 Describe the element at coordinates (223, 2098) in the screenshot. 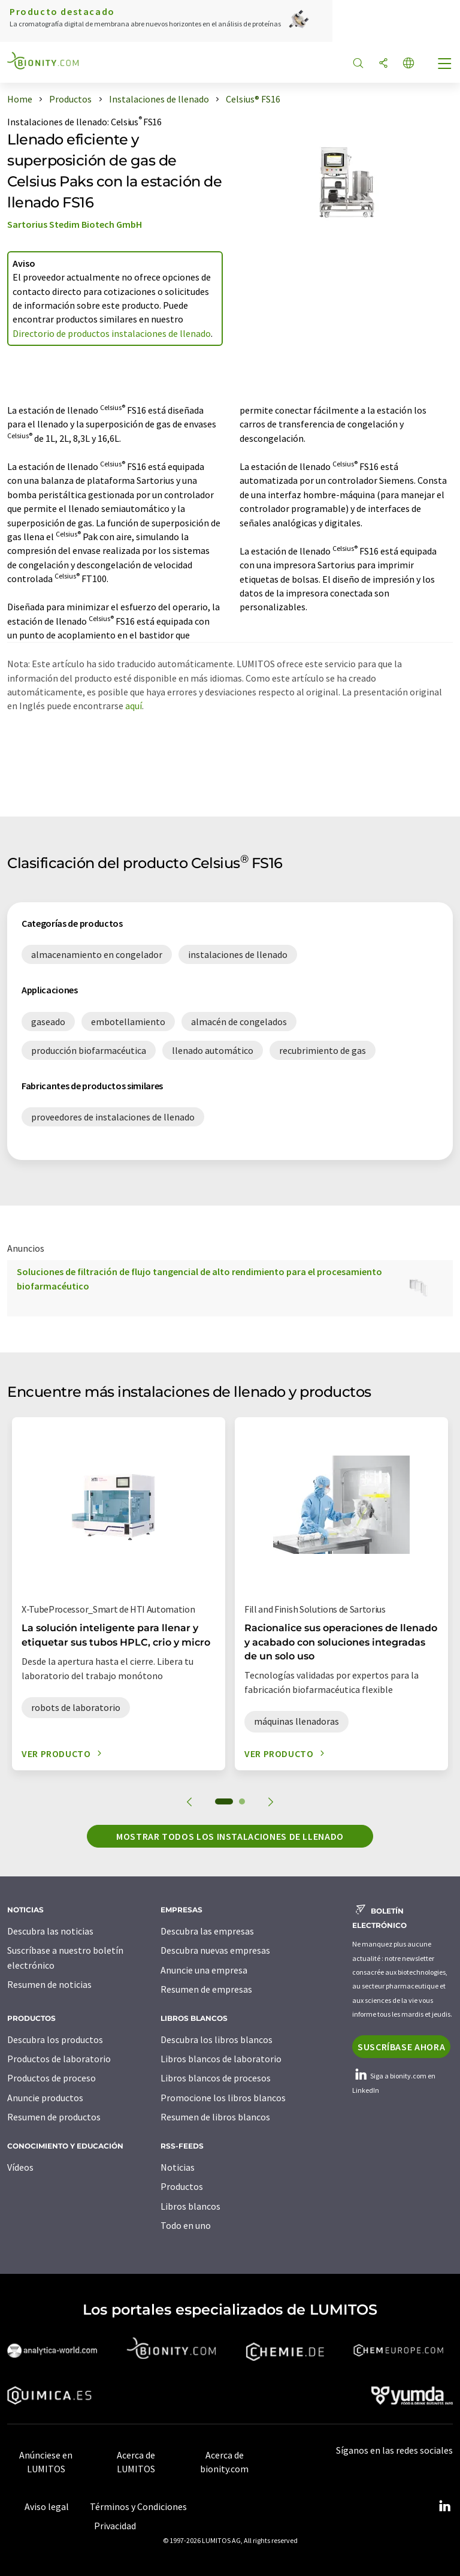

I see `Promocione los libros blancos` at that location.